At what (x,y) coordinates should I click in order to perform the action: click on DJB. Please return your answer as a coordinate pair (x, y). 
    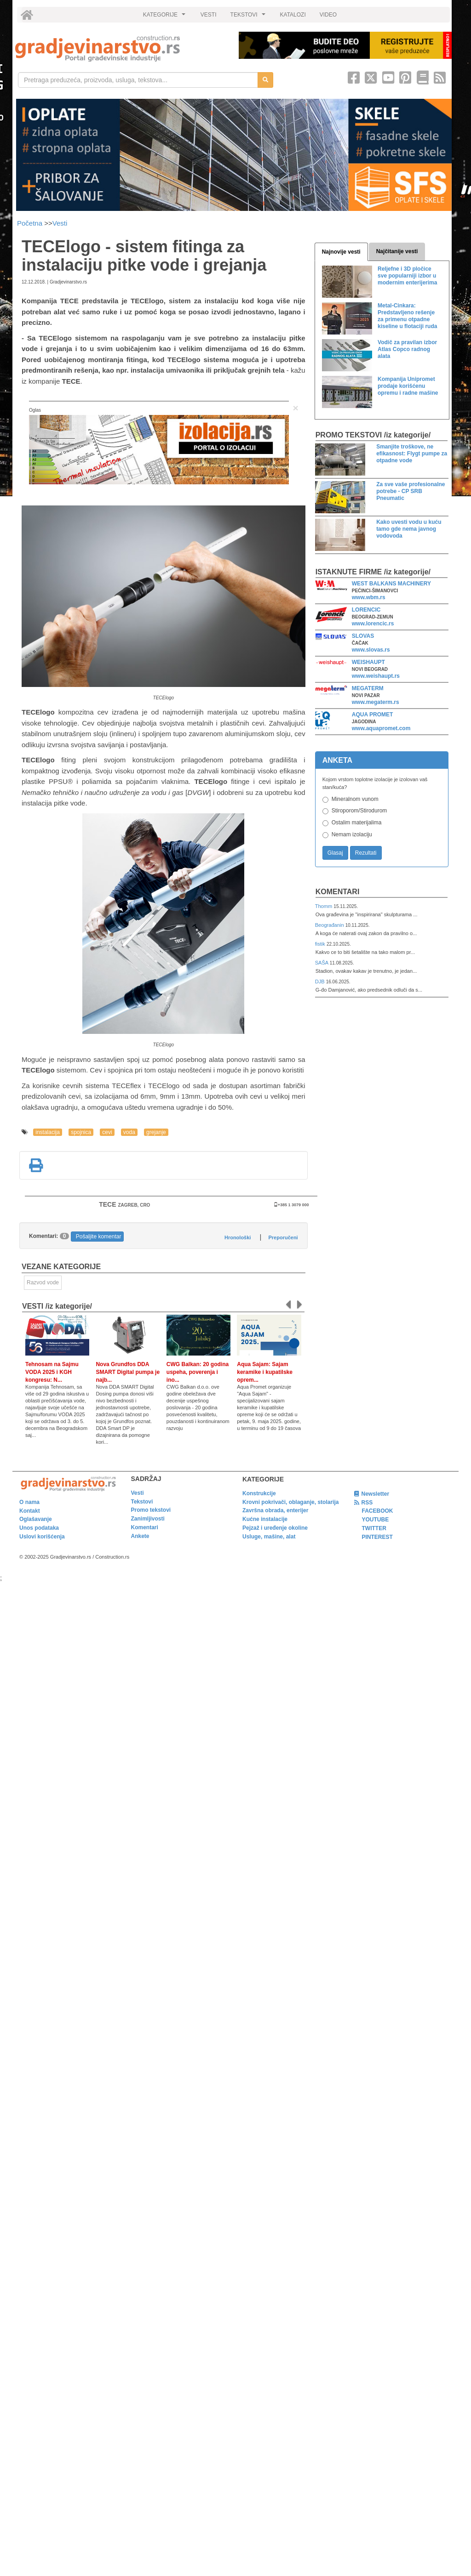
    Looking at the image, I should click on (320, 981).